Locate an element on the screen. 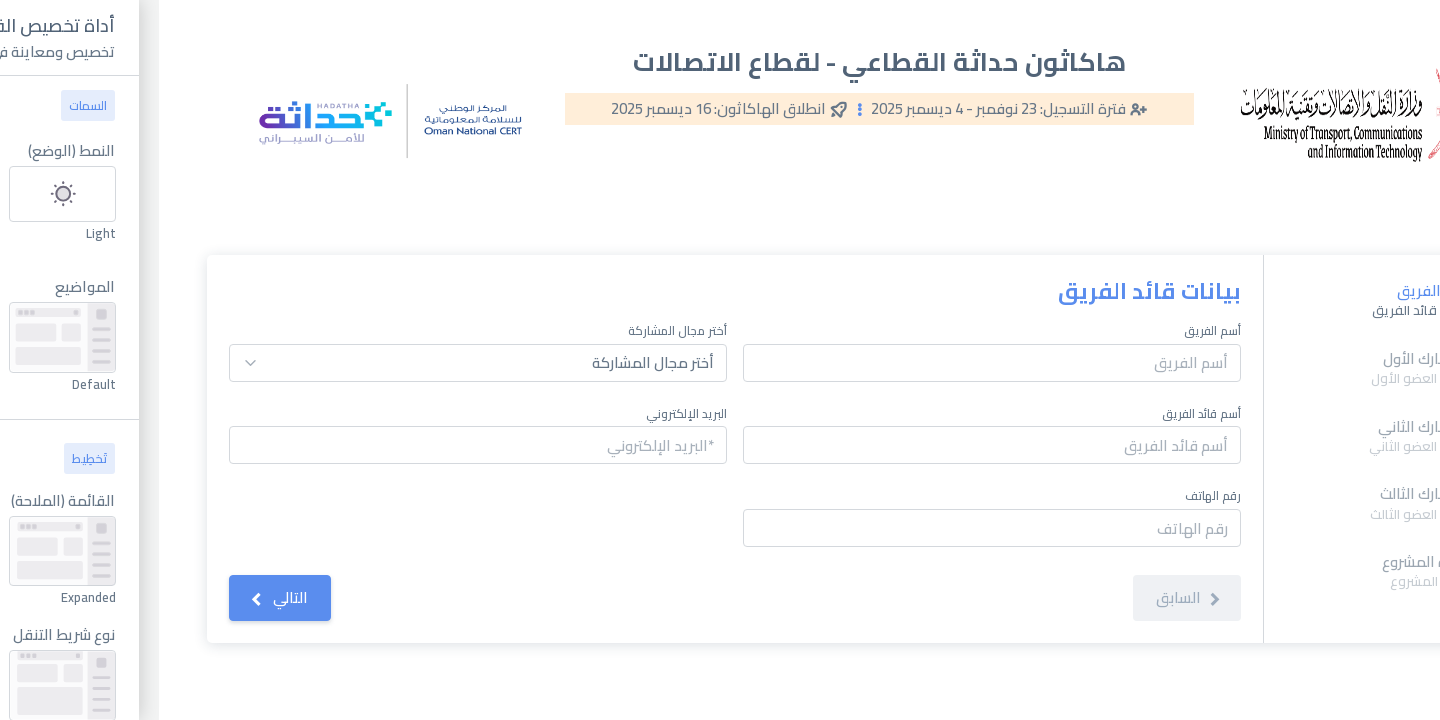 This screenshot has height=720, width=1440. أسم قائد الفريق is located at coordinates (1042, 414).